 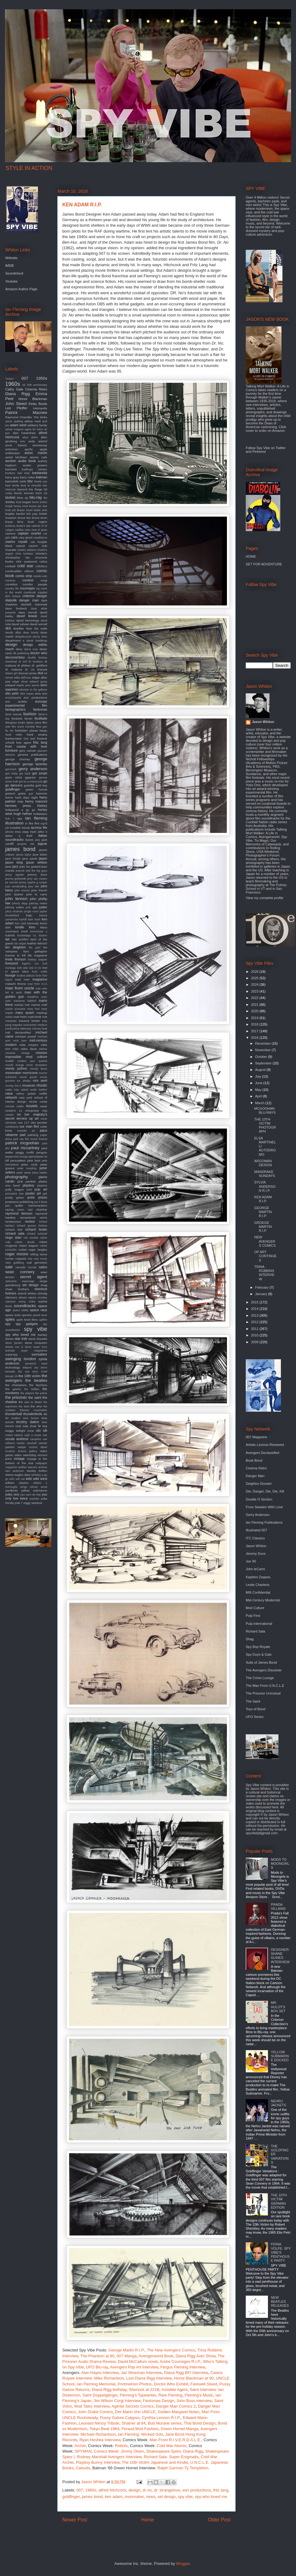 What do you see at coordinates (41, 1152) in the screenshot?
I see `penguin` at bounding box center [41, 1152].